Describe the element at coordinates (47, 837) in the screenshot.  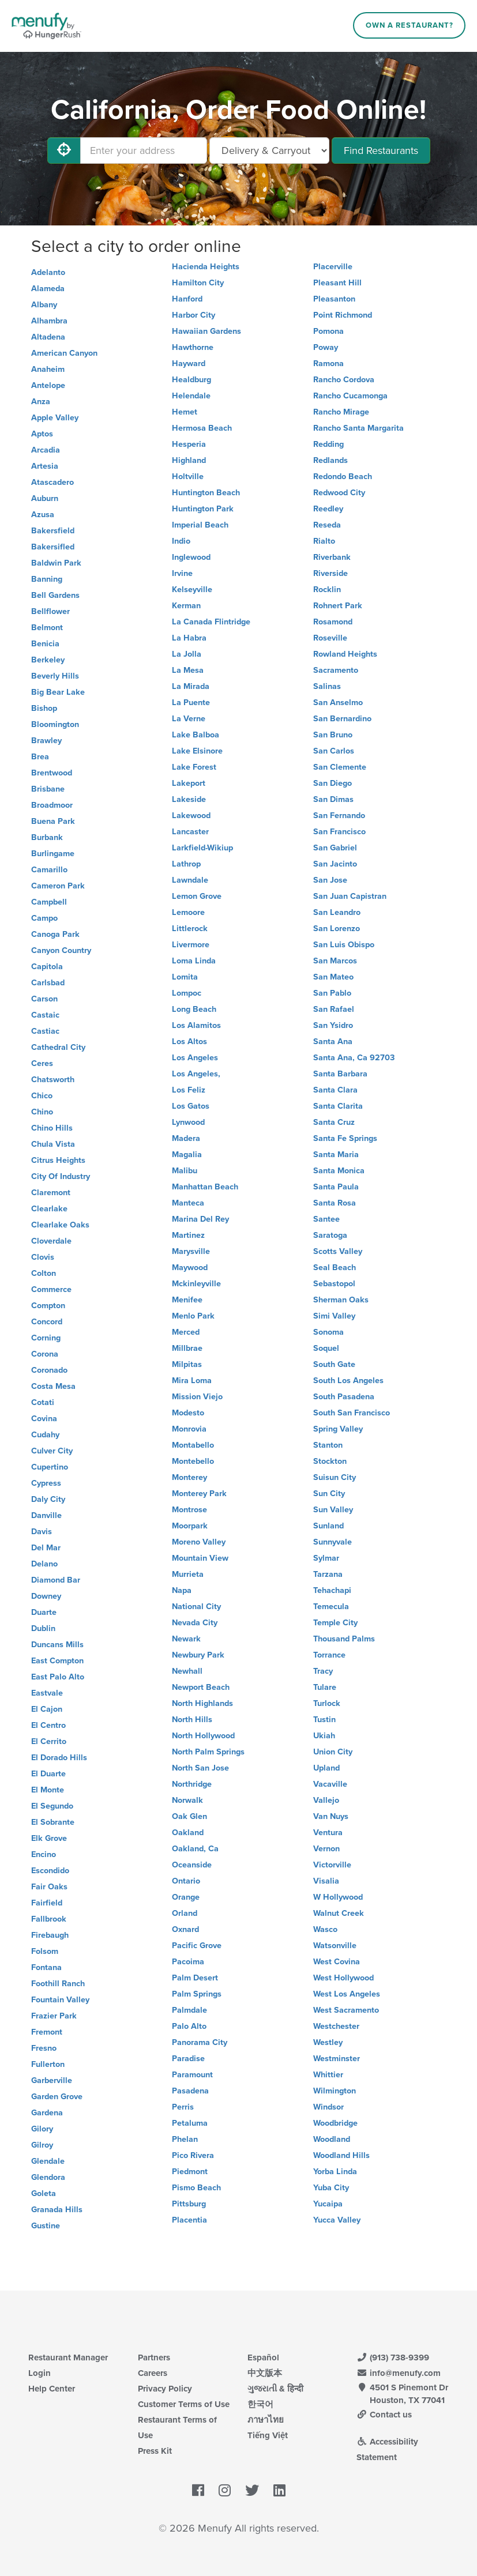
I see `Burbank` at that location.